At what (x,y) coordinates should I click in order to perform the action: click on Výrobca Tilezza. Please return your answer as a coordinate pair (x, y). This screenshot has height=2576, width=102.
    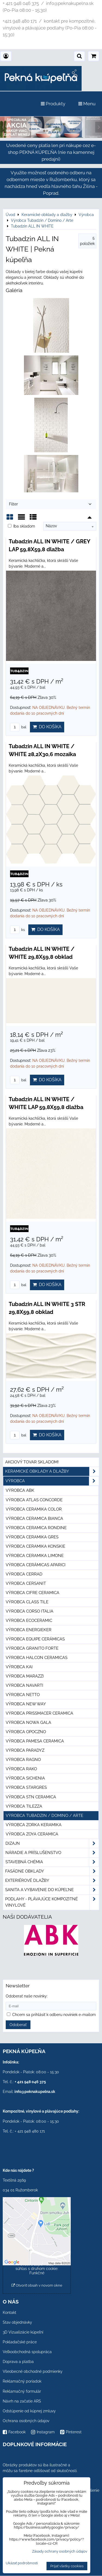
    Looking at the image, I should click on (24, 1806).